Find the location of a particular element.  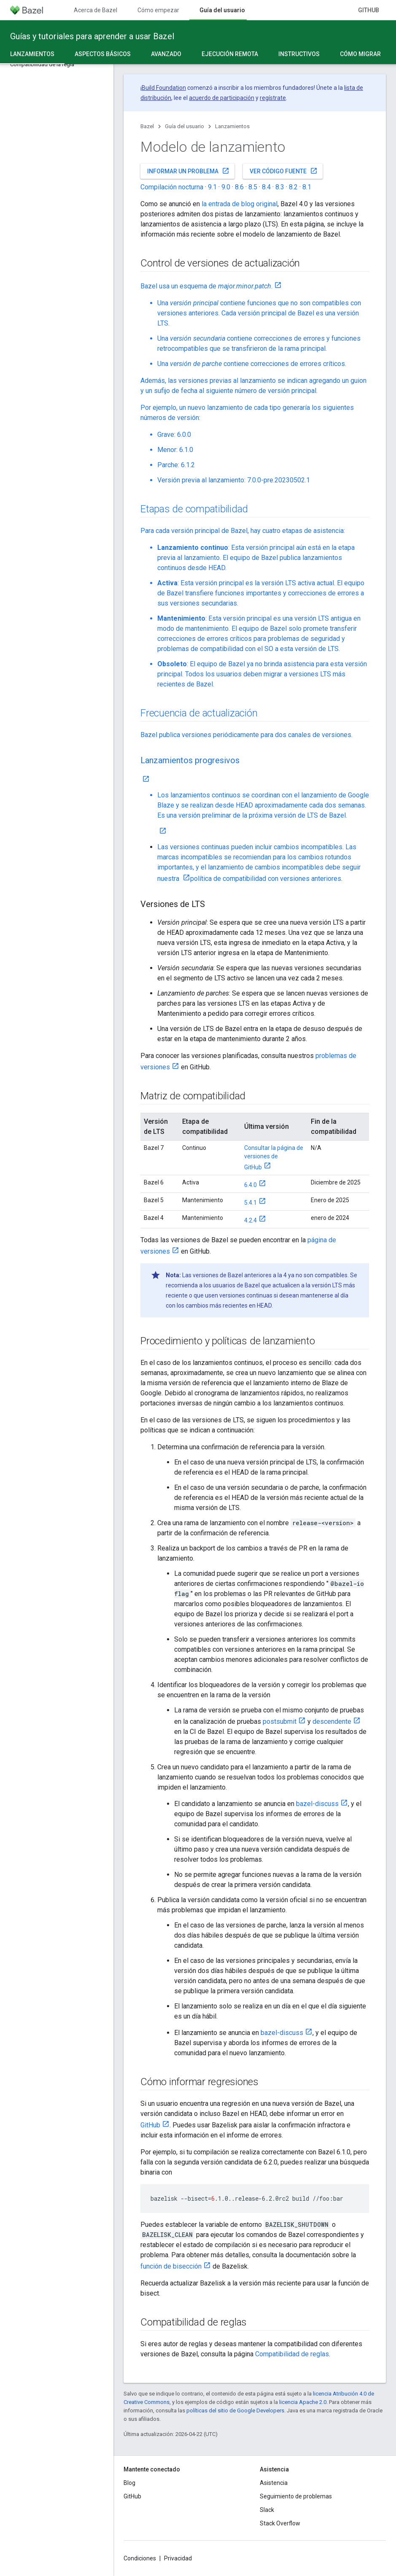

políticas del sitio de Google Developers is located at coordinates (235, 2410).